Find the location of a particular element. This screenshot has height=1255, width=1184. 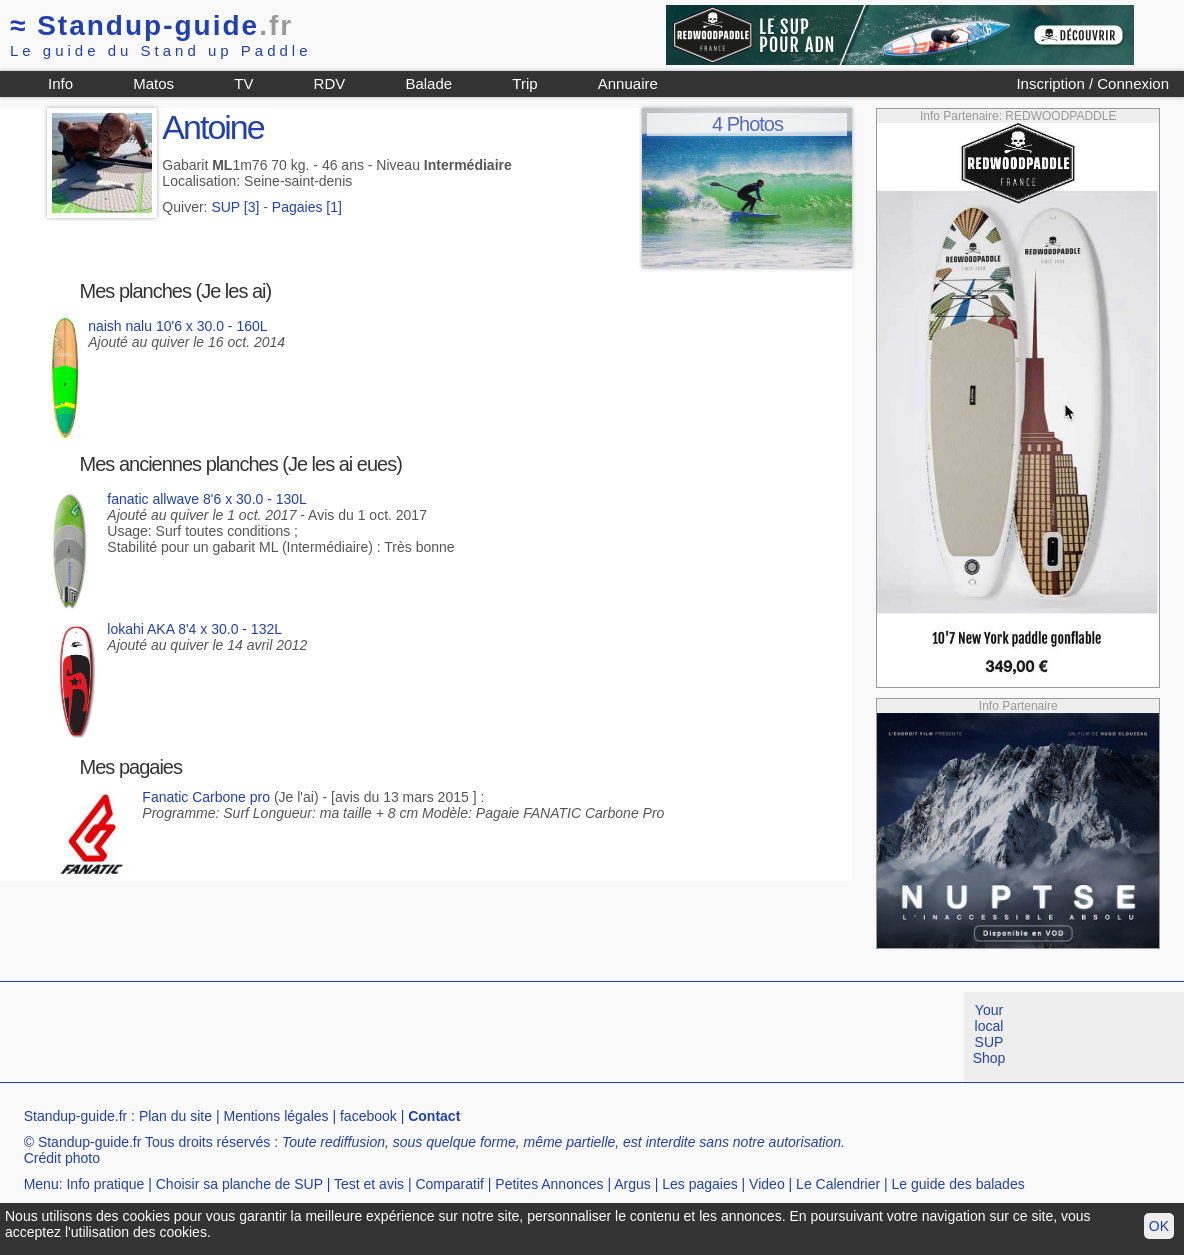

Le Calendrier is located at coordinates (838, 1184).